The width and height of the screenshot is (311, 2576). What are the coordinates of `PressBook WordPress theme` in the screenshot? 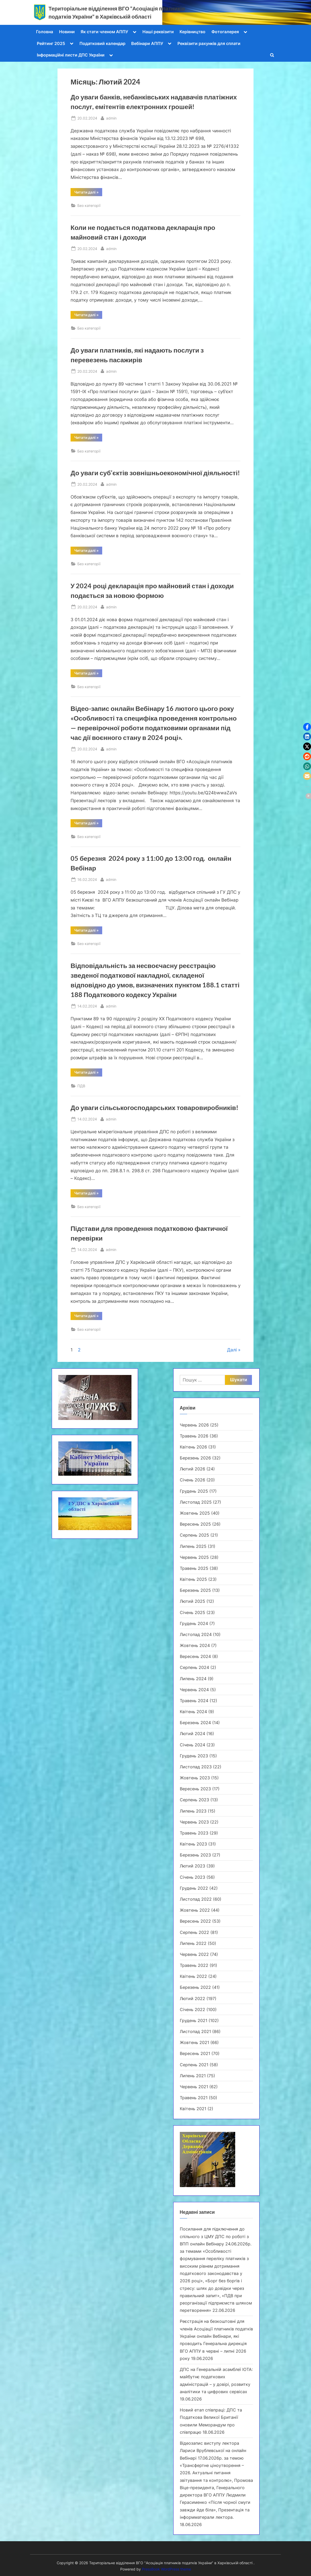 It's located at (166, 2569).